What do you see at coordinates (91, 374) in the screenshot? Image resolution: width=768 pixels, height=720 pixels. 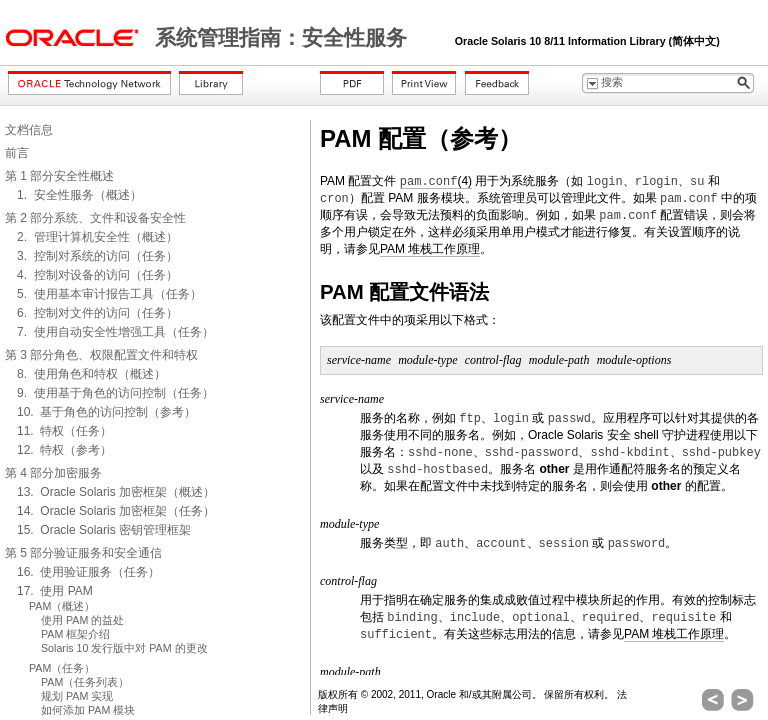 I see `8. 使用角色和特权（概述）` at bounding box center [91, 374].